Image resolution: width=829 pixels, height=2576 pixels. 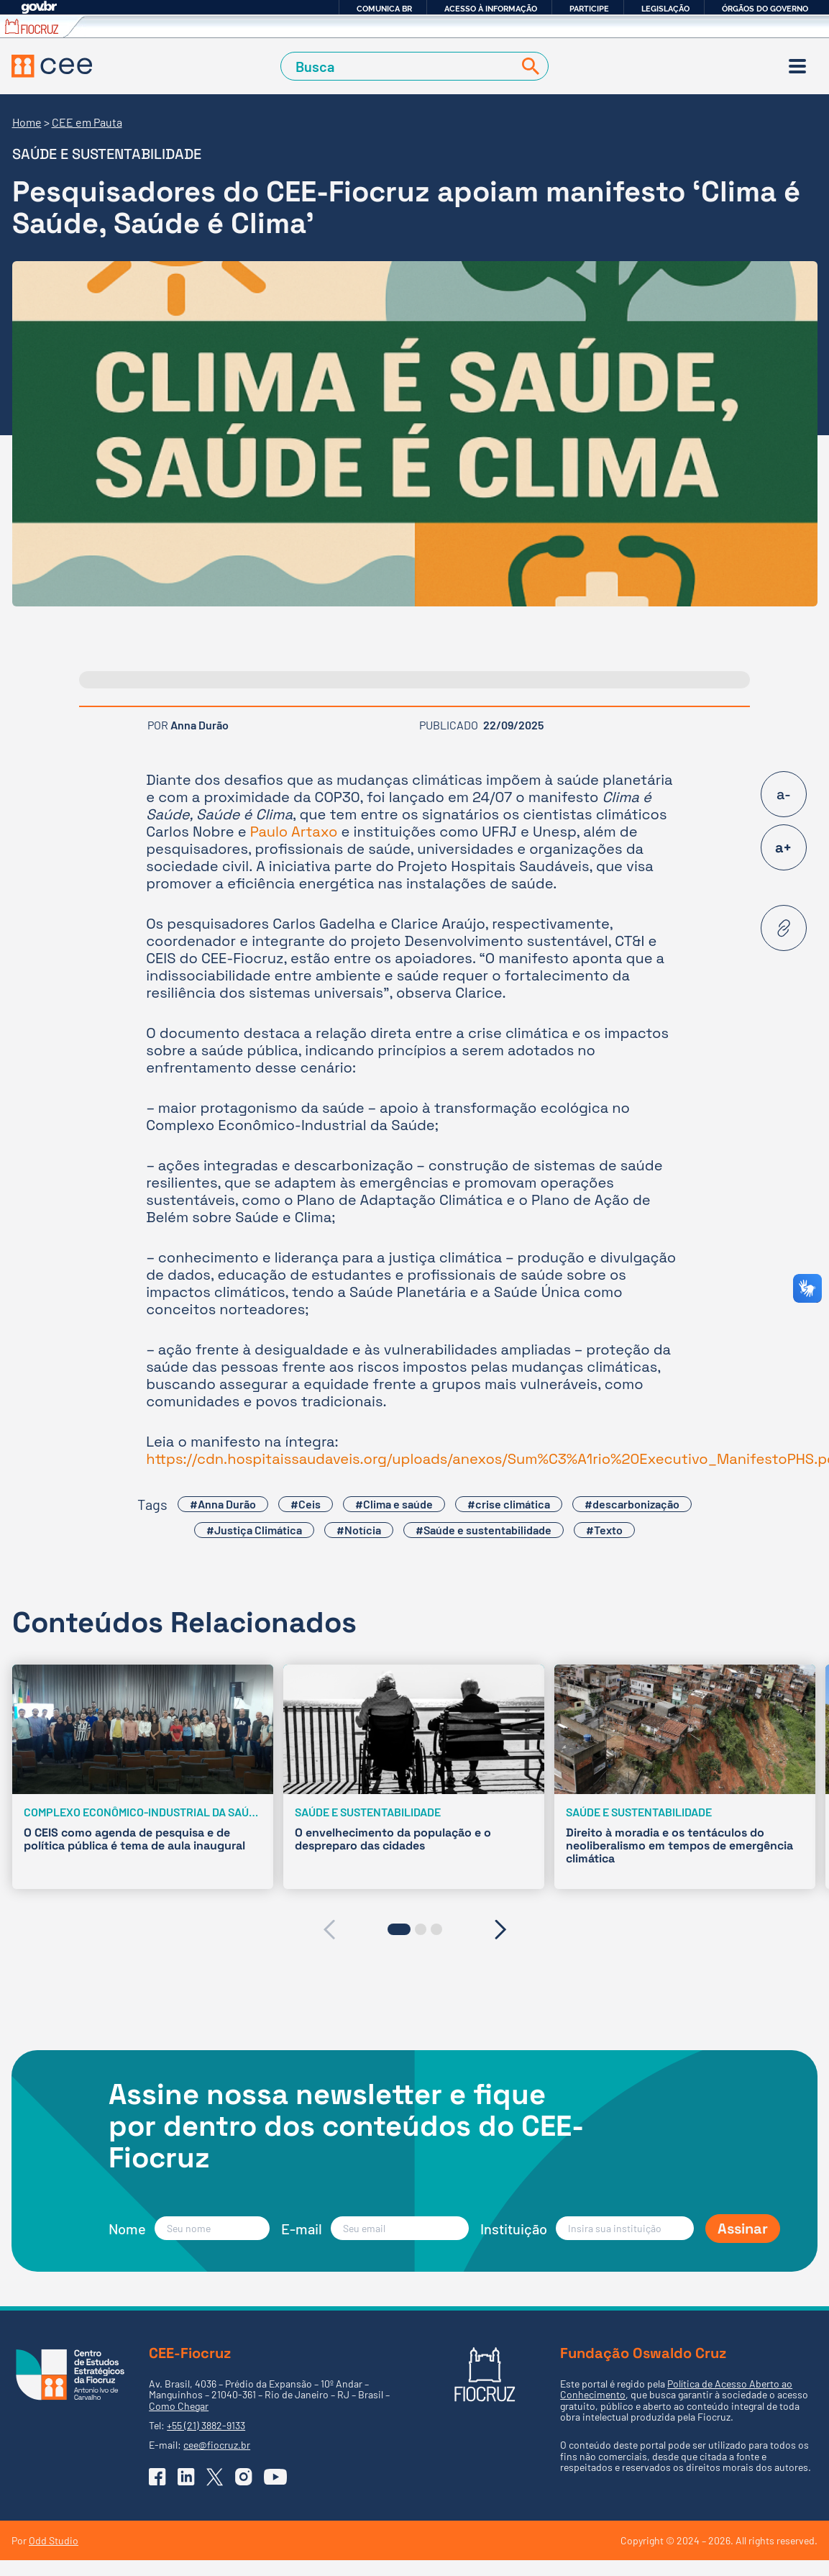 What do you see at coordinates (215, 2477) in the screenshot?
I see `[Ir para o X (Twitter) do CEE]` at bounding box center [215, 2477].